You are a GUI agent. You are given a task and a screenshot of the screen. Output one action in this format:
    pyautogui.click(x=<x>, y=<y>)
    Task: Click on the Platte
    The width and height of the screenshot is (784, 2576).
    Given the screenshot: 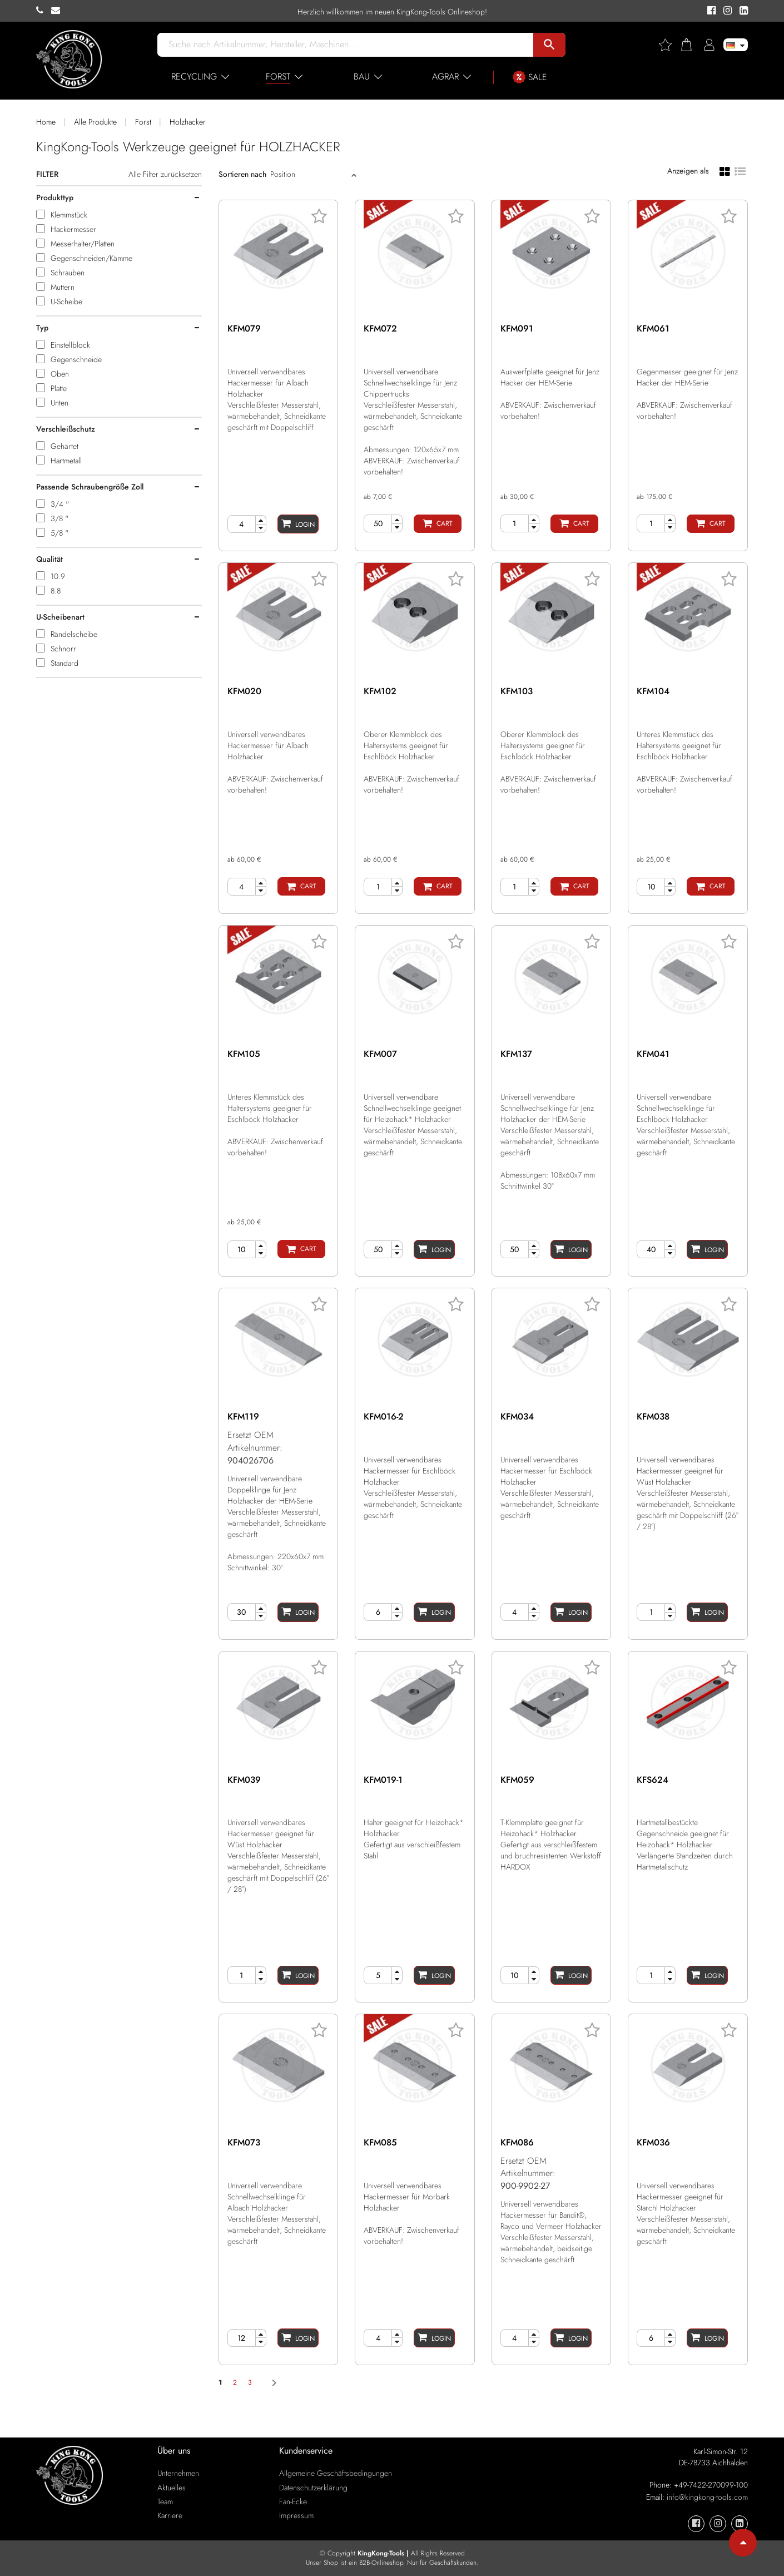 What is the action you would take?
    pyautogui.click(x=59, y=388)
    